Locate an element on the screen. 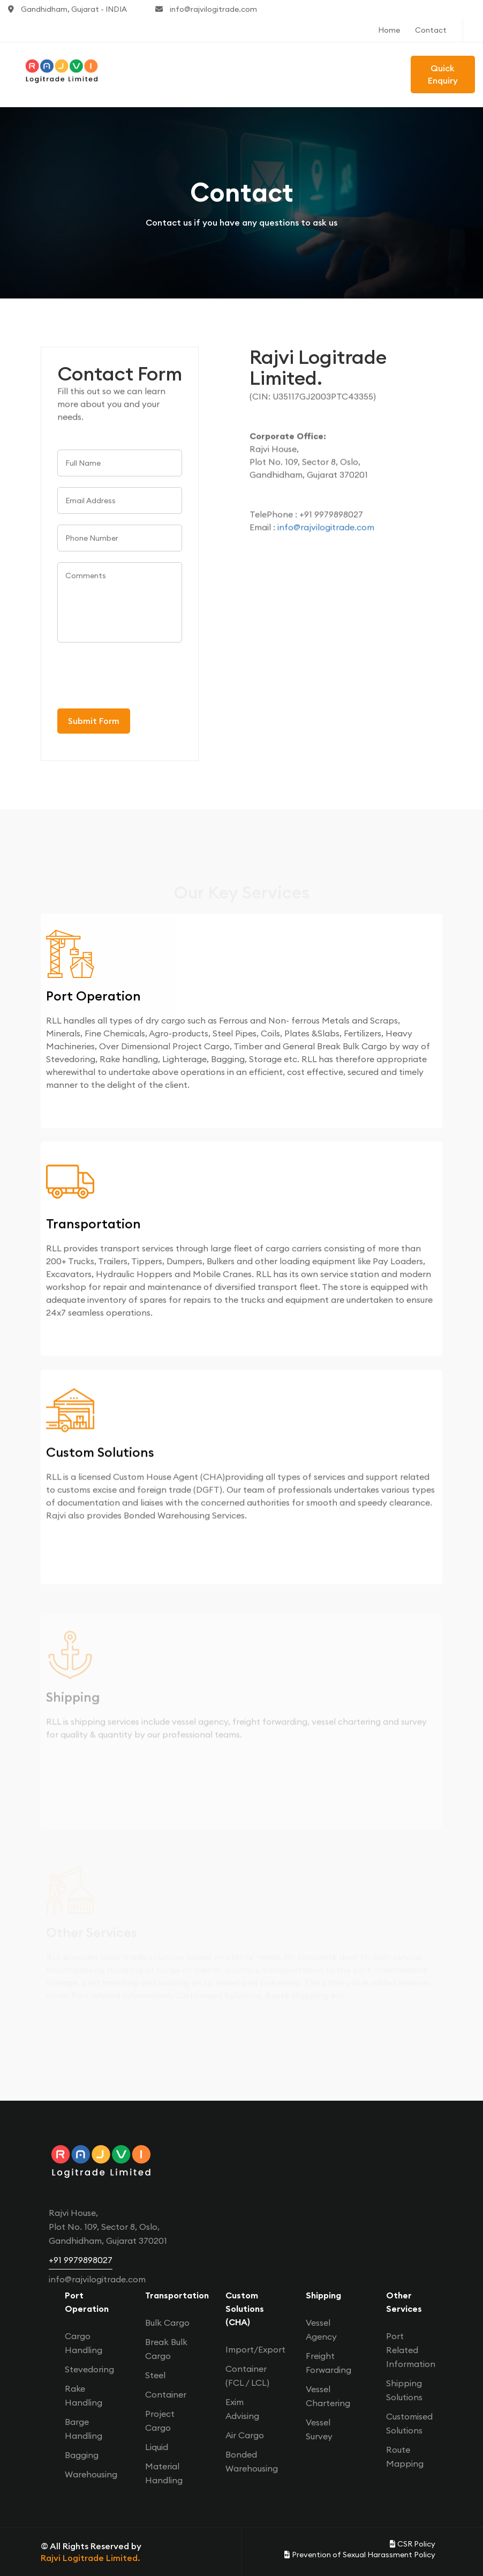 The image size is (483, 2576). Contact is located at coordinates (431, 30).